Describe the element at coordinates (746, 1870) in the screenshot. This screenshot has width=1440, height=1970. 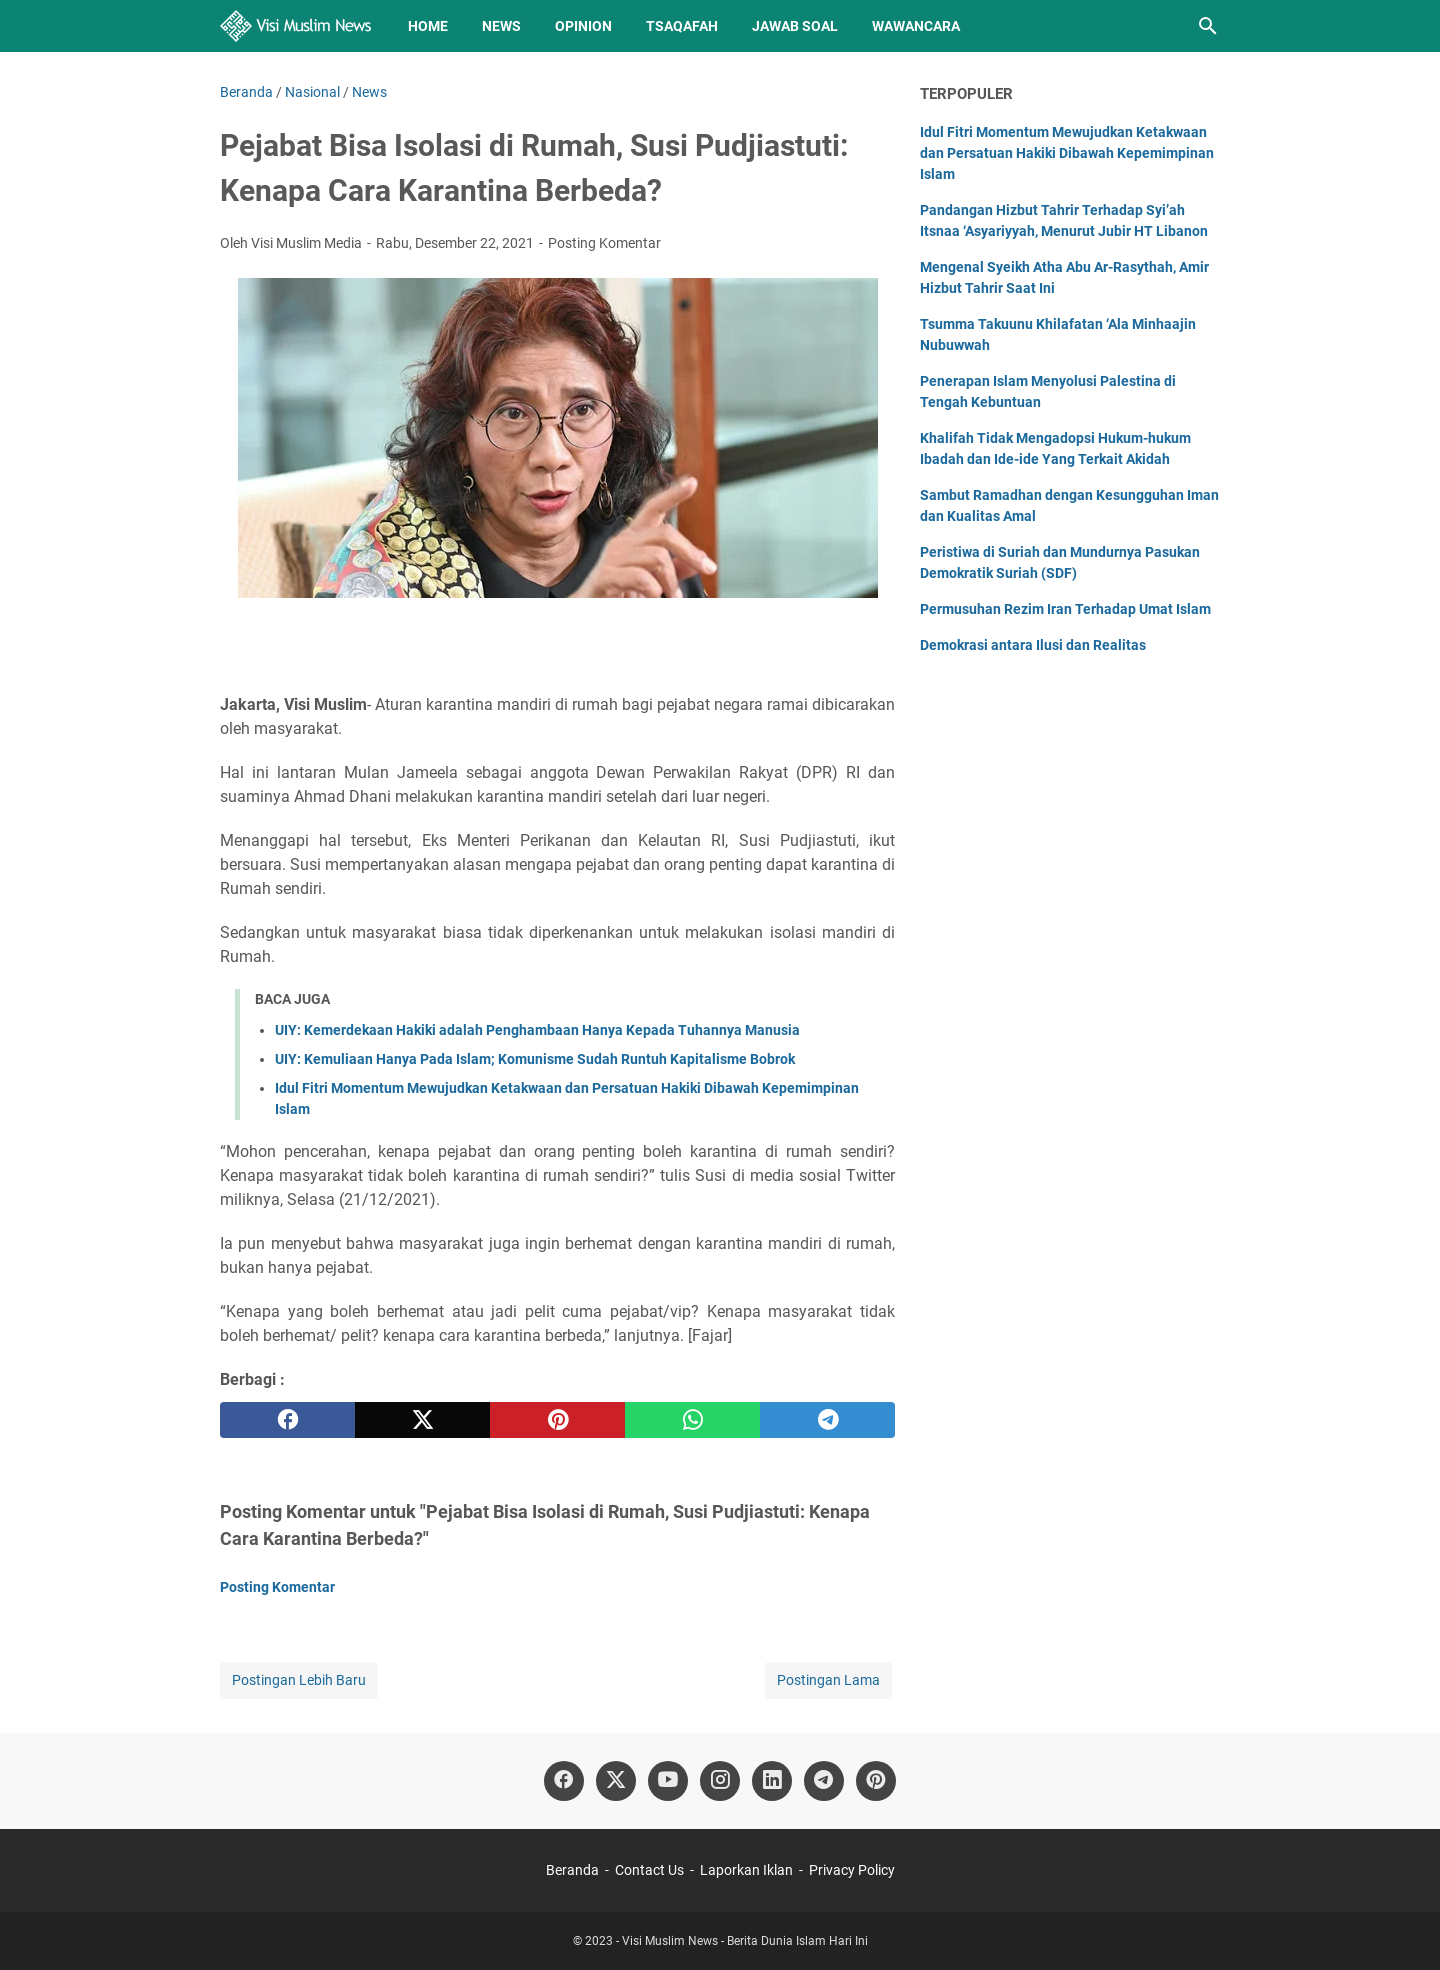
I see `Laporkan Iklan` at that location.